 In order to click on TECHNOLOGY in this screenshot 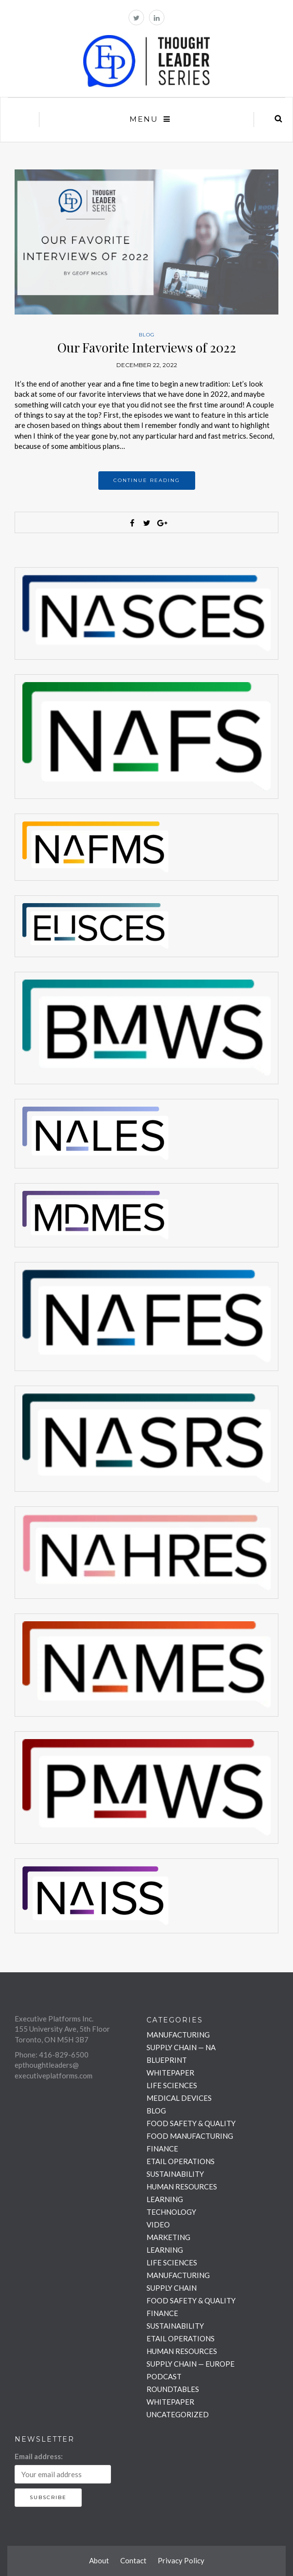, I will do `click(171, 2211)`.